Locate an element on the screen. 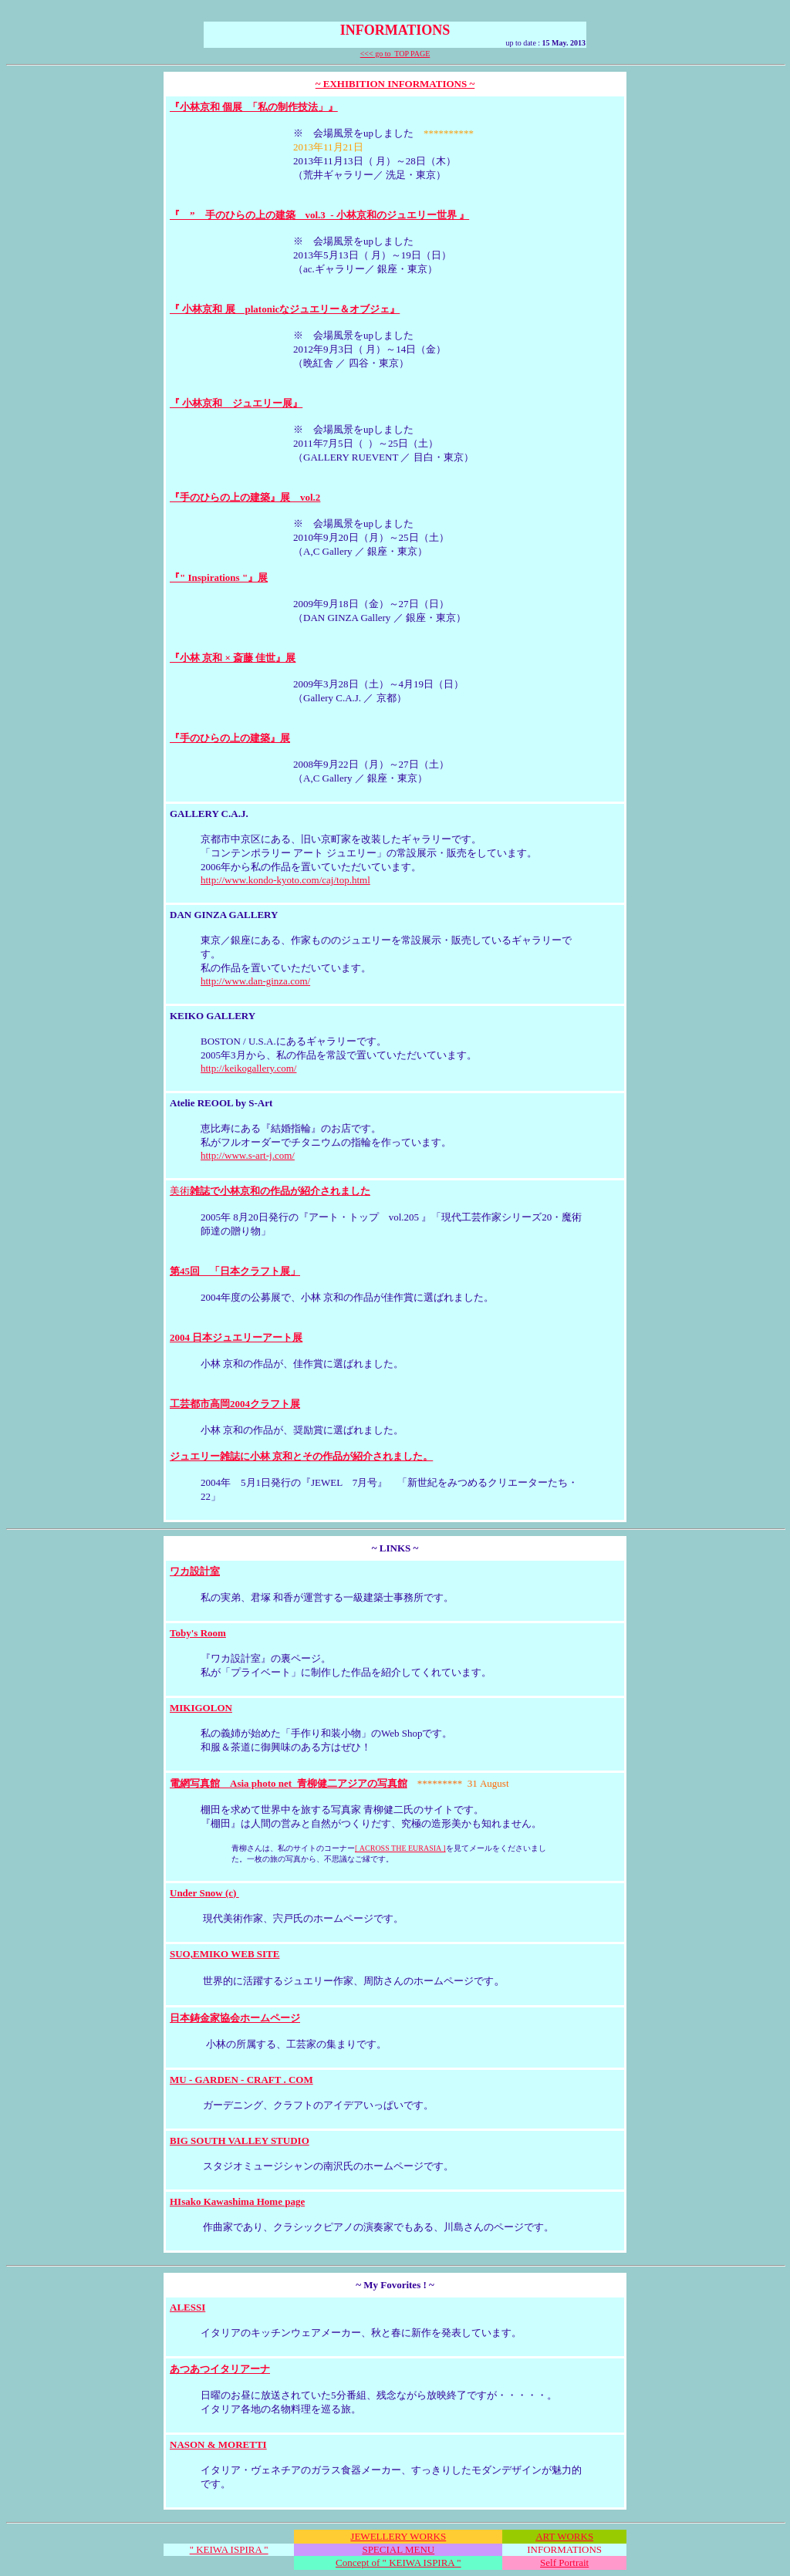 The image size is (790, 2576). 『手のひらの上の建築』展 vol.2 is located at coordinates (245, 497).